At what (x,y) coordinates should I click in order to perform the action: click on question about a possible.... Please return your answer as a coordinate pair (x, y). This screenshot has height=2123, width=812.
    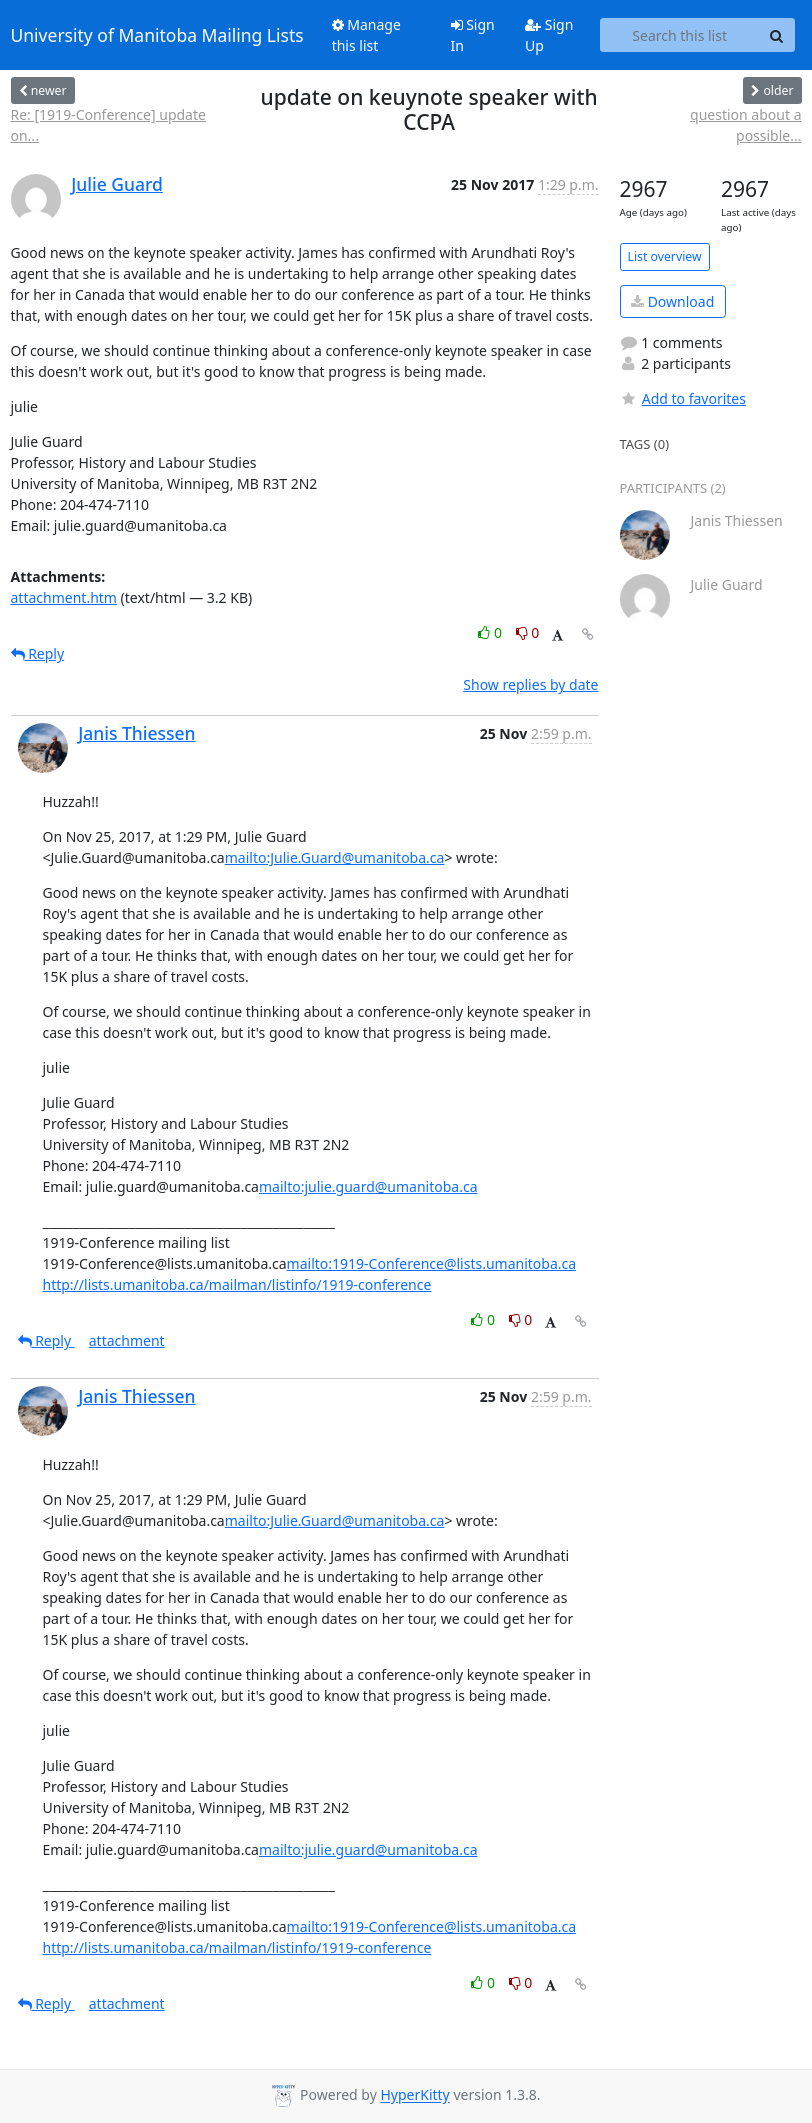
    Looking at the image, I should click on (745, 125).